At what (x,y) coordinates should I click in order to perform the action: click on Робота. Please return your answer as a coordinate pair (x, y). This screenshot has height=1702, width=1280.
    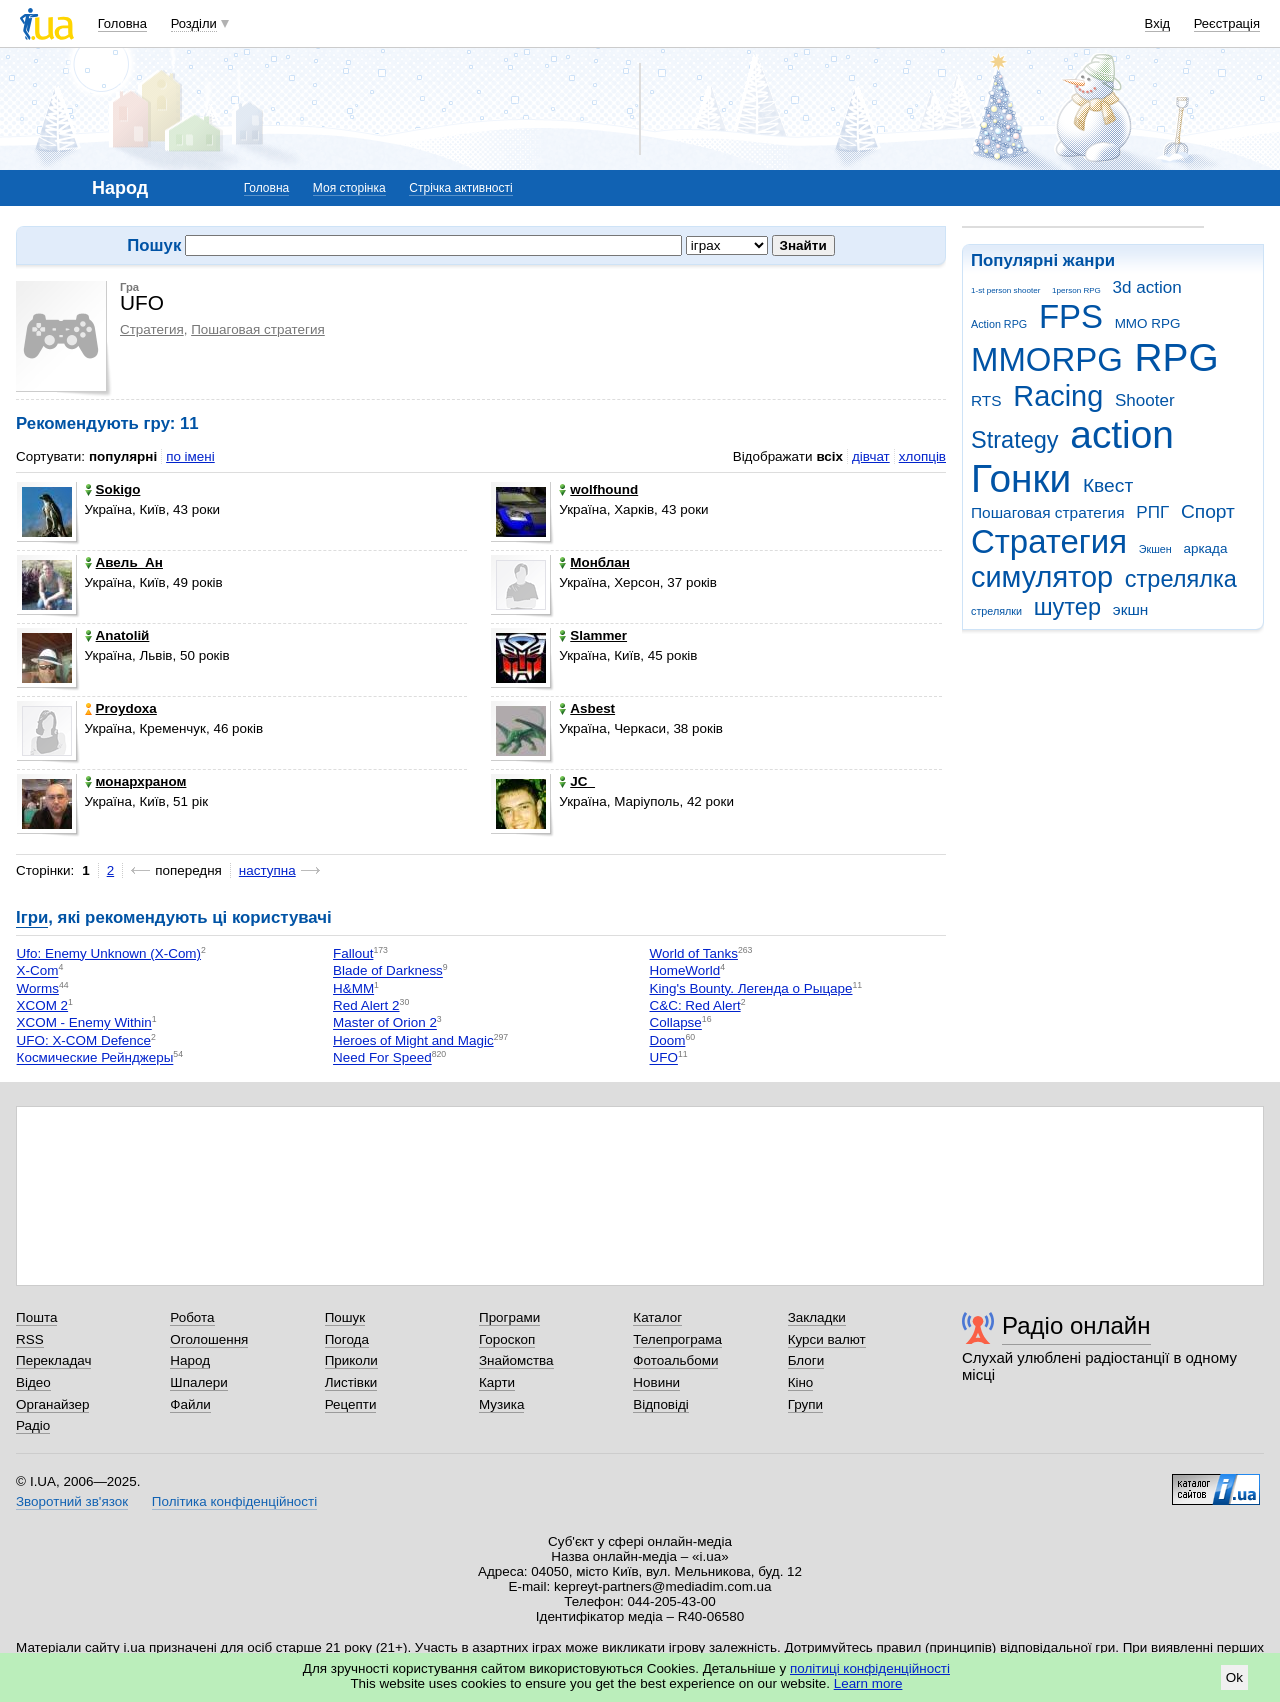
    Looking at the image, I should click on (192, 1317).